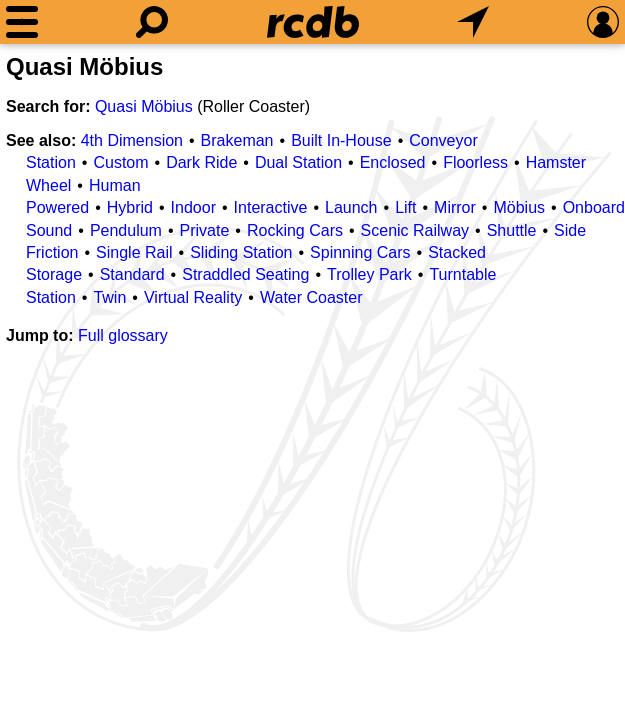 The image size is (625, 720). What do you see at coordinates (341, 140) in the screenshot?
I see `Built In-House` at bounding box center [341, 140].